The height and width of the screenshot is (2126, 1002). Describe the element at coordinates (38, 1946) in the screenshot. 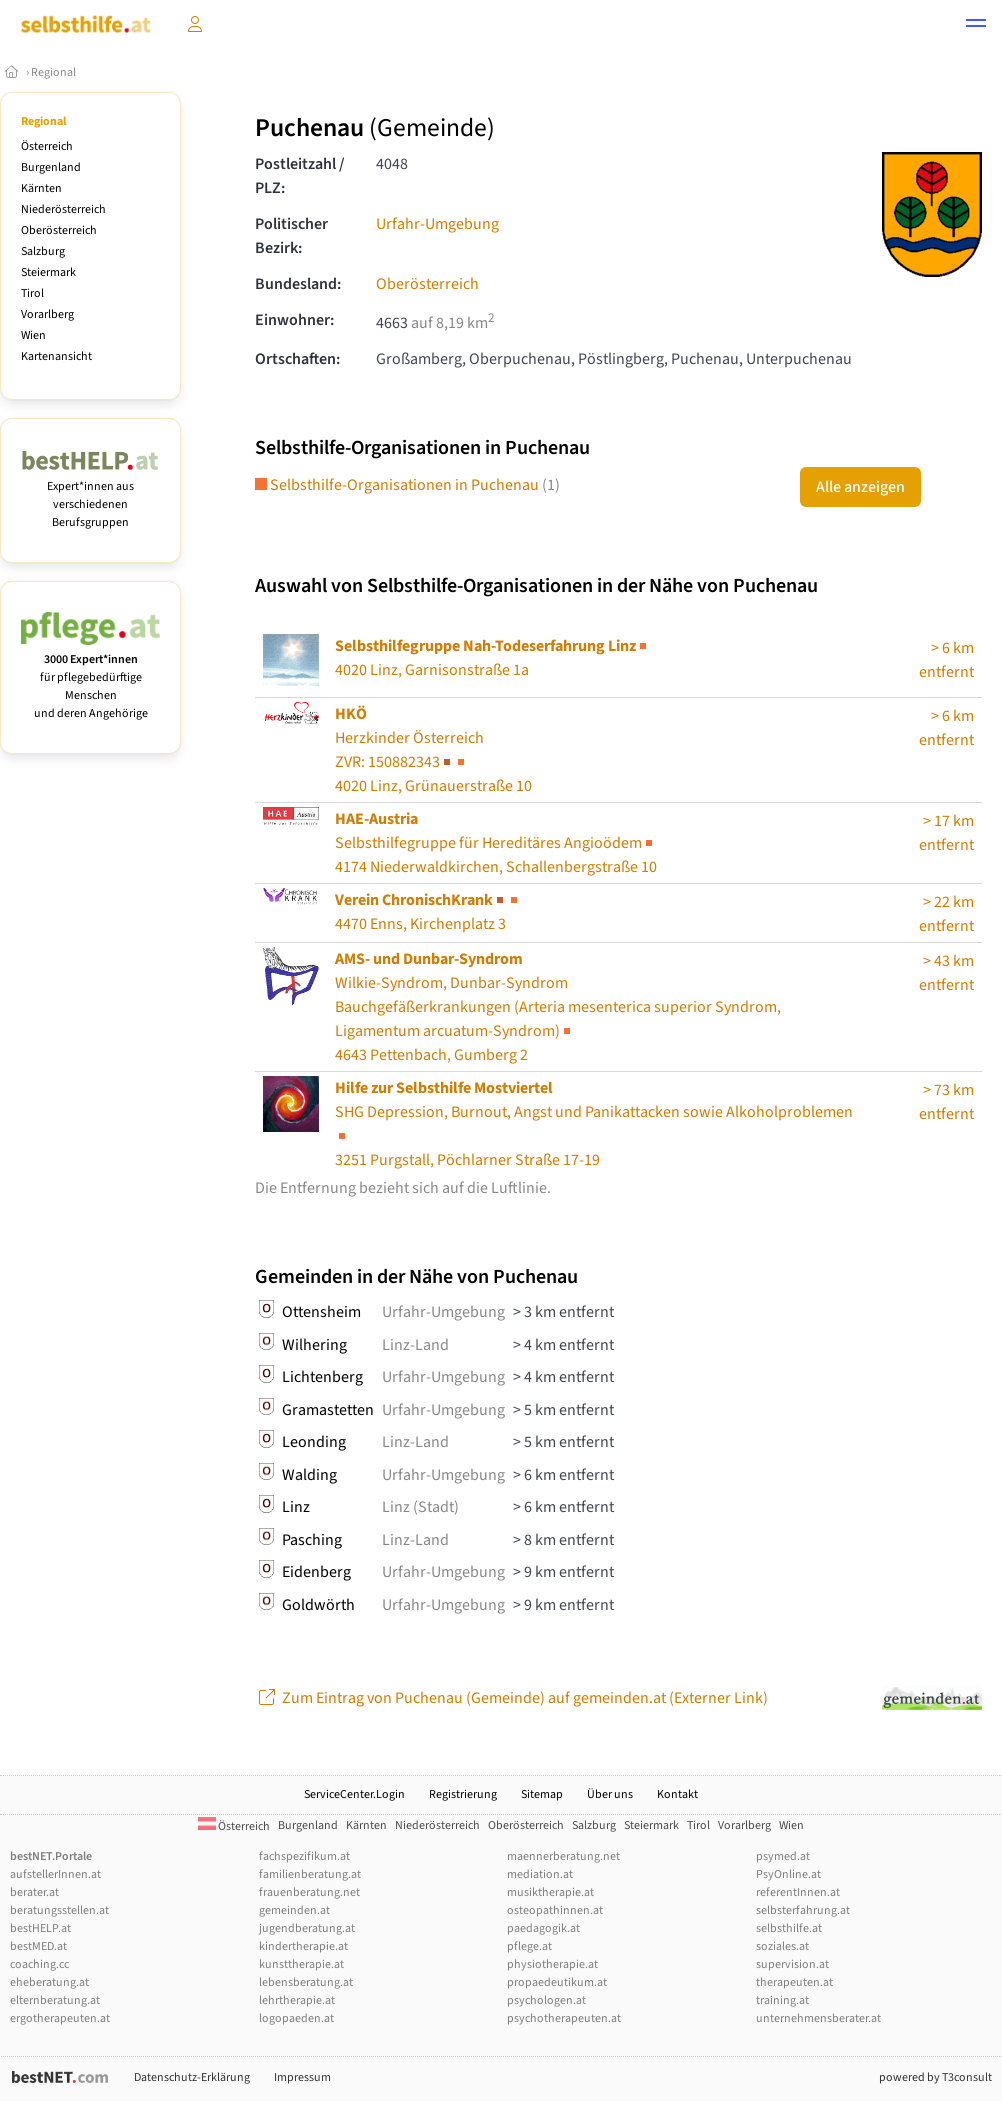

I see `bestMED.at` at that location.